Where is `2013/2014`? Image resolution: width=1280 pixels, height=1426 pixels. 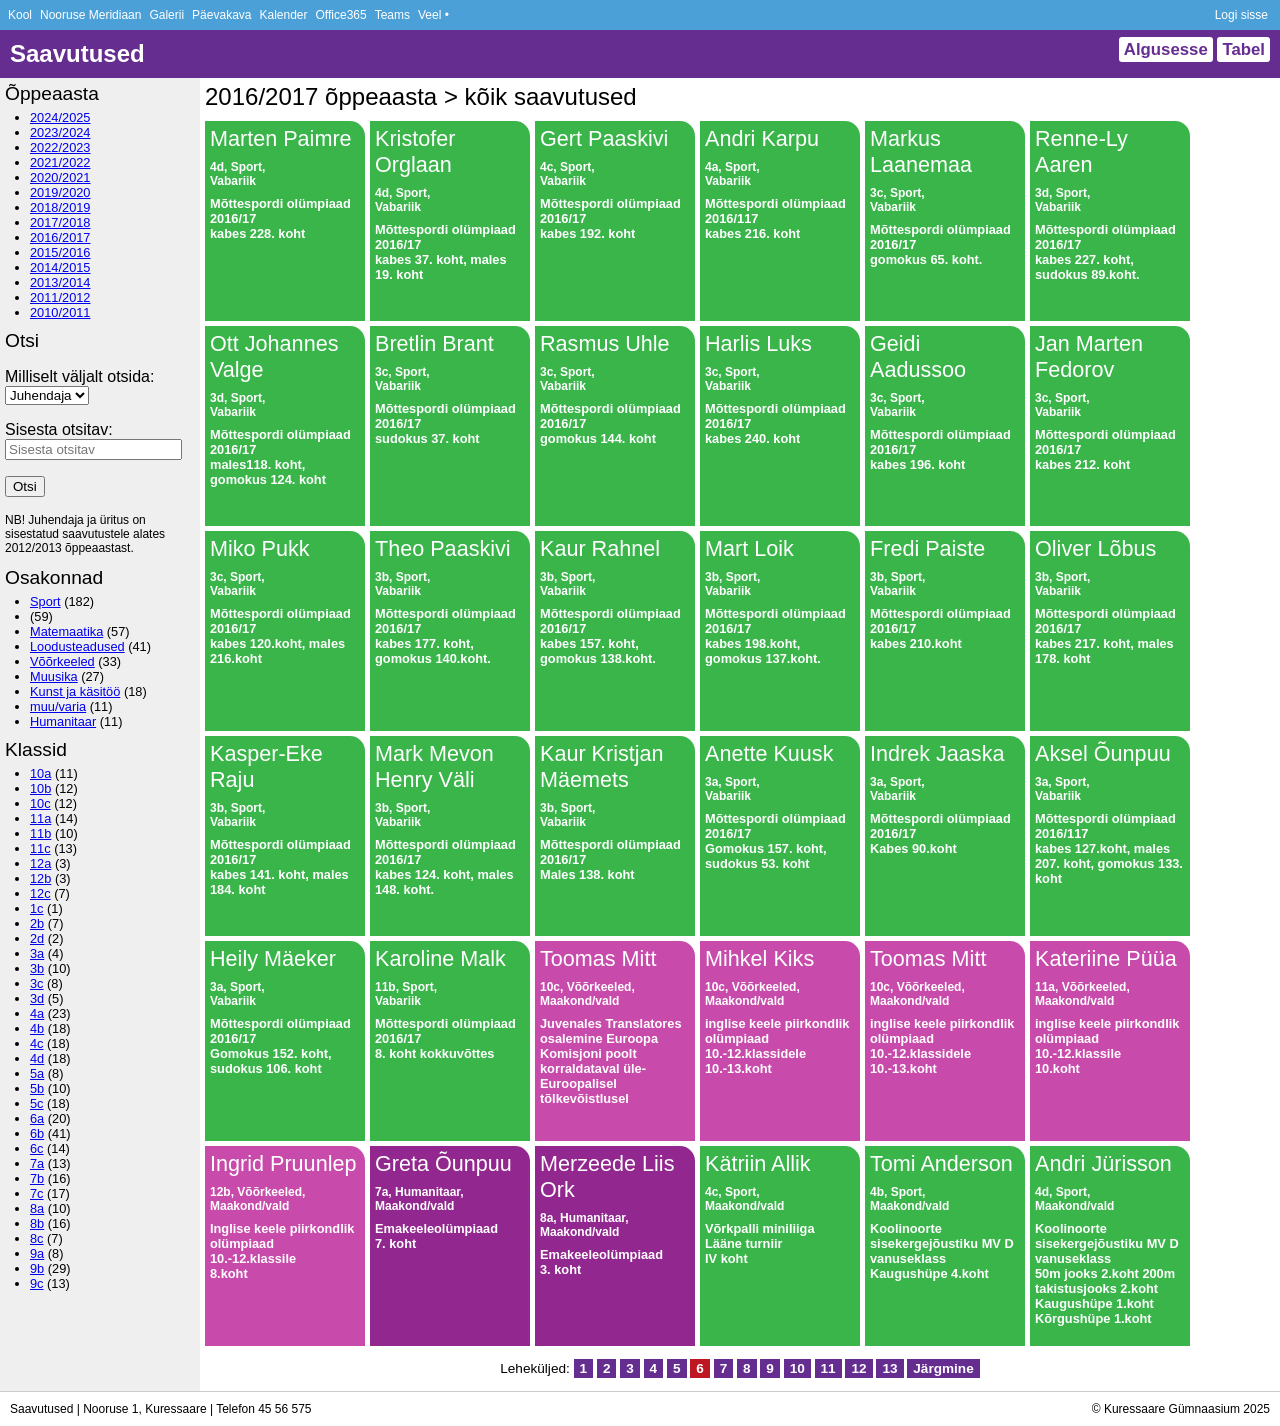
2013/2014 is located at coordinates (60, 282).